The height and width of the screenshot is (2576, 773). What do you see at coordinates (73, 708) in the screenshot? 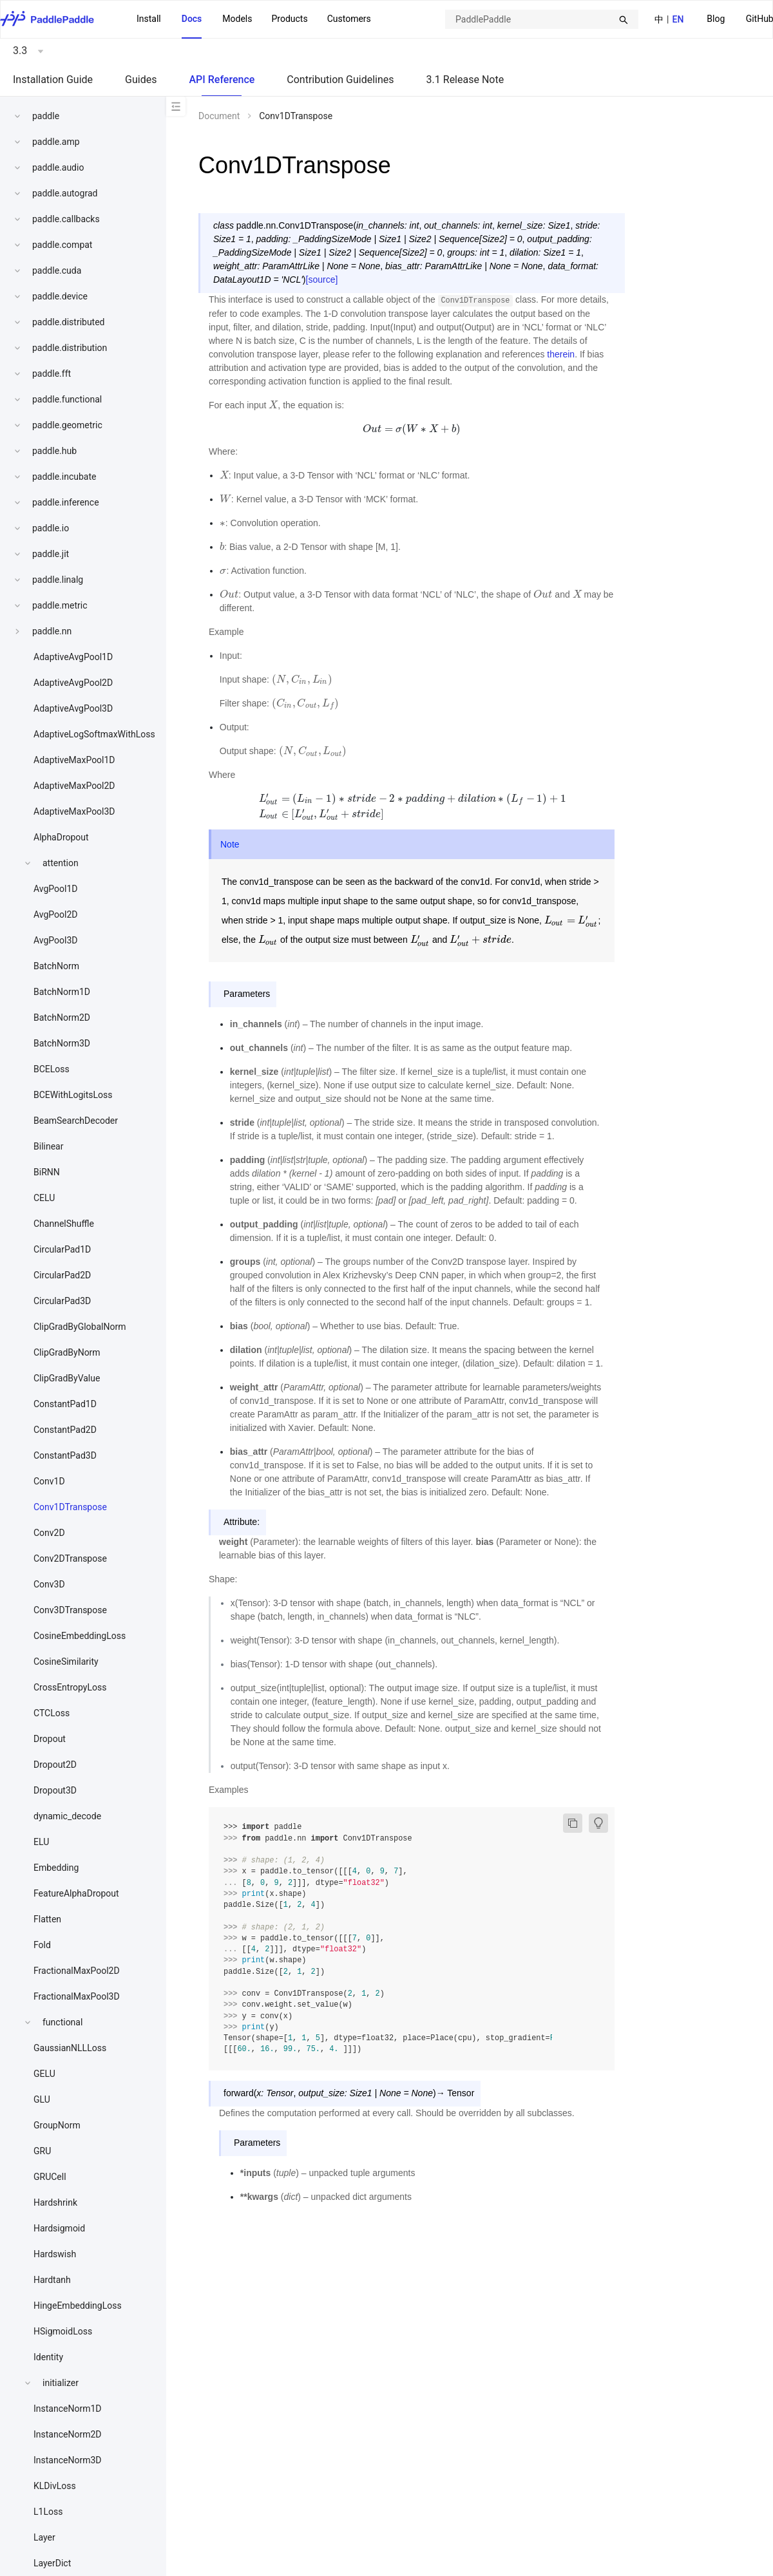
I see `AdaptiveAvgPool3D` at bounding box center [73, 708].